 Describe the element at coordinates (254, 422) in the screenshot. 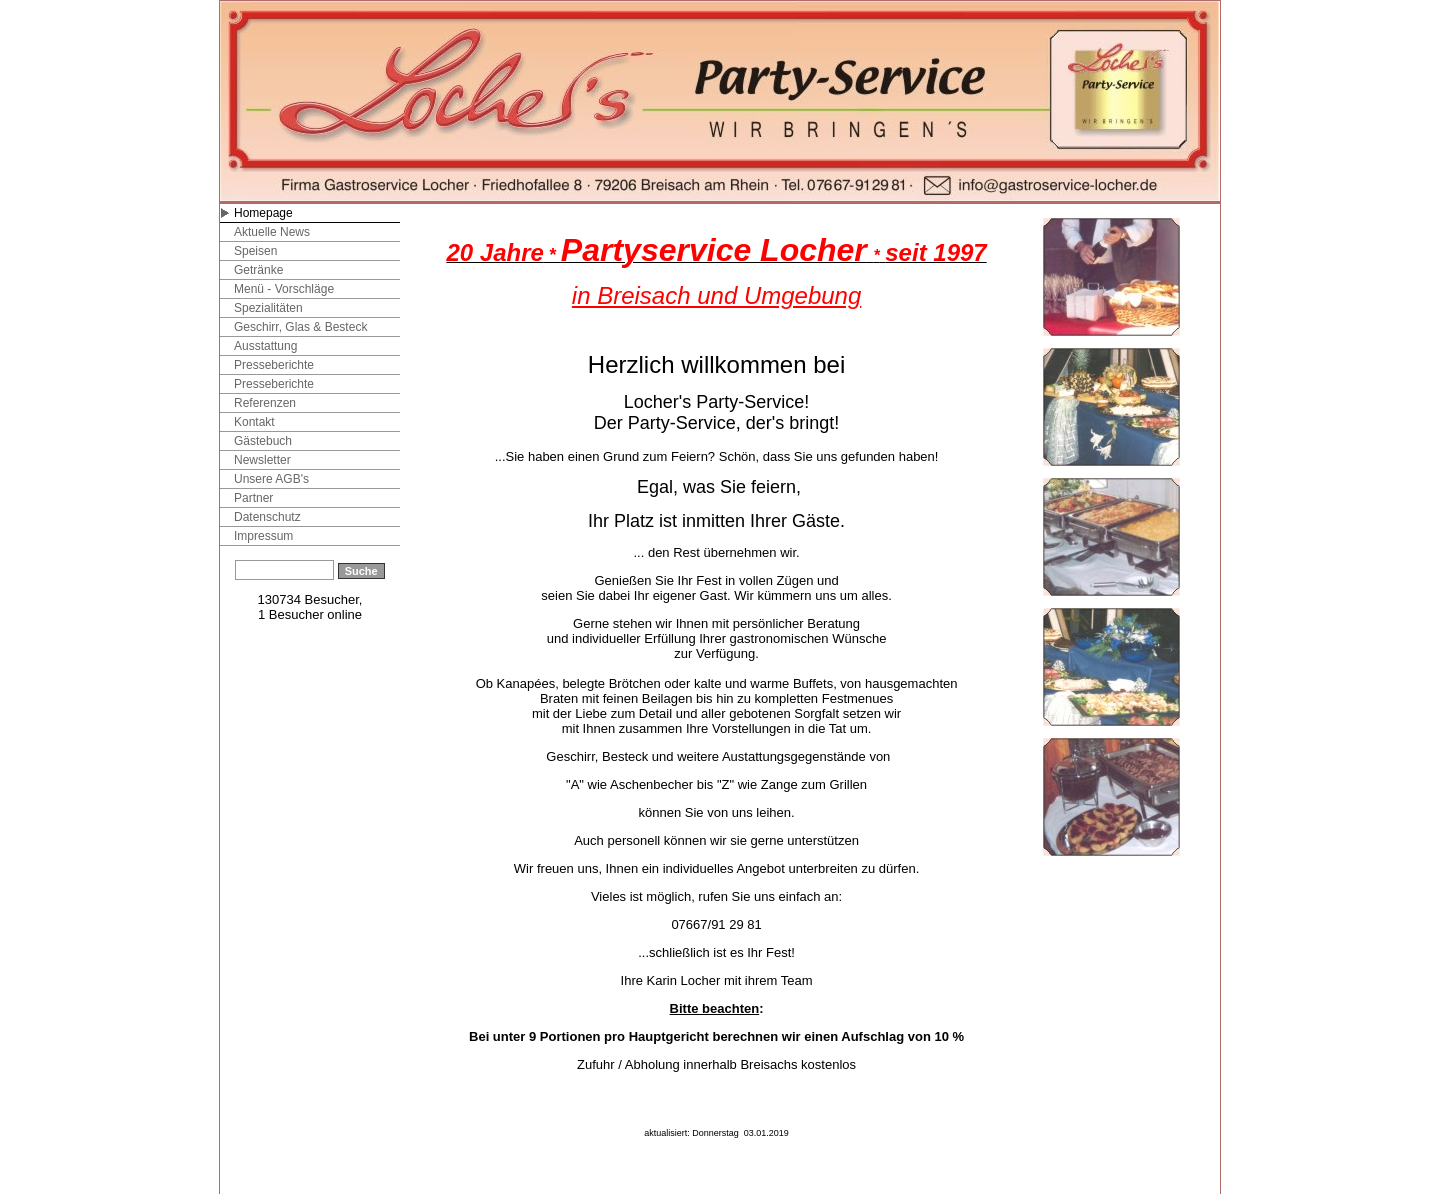

I see `Kontakt` at that location.